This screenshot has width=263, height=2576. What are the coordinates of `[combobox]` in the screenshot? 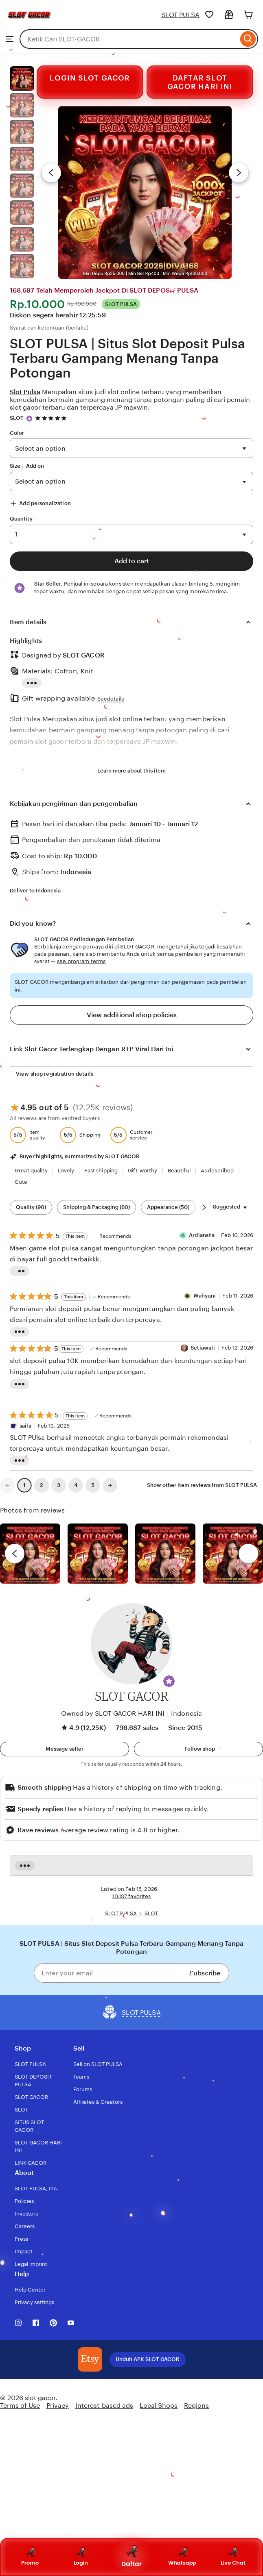 It's located at (129, 39).